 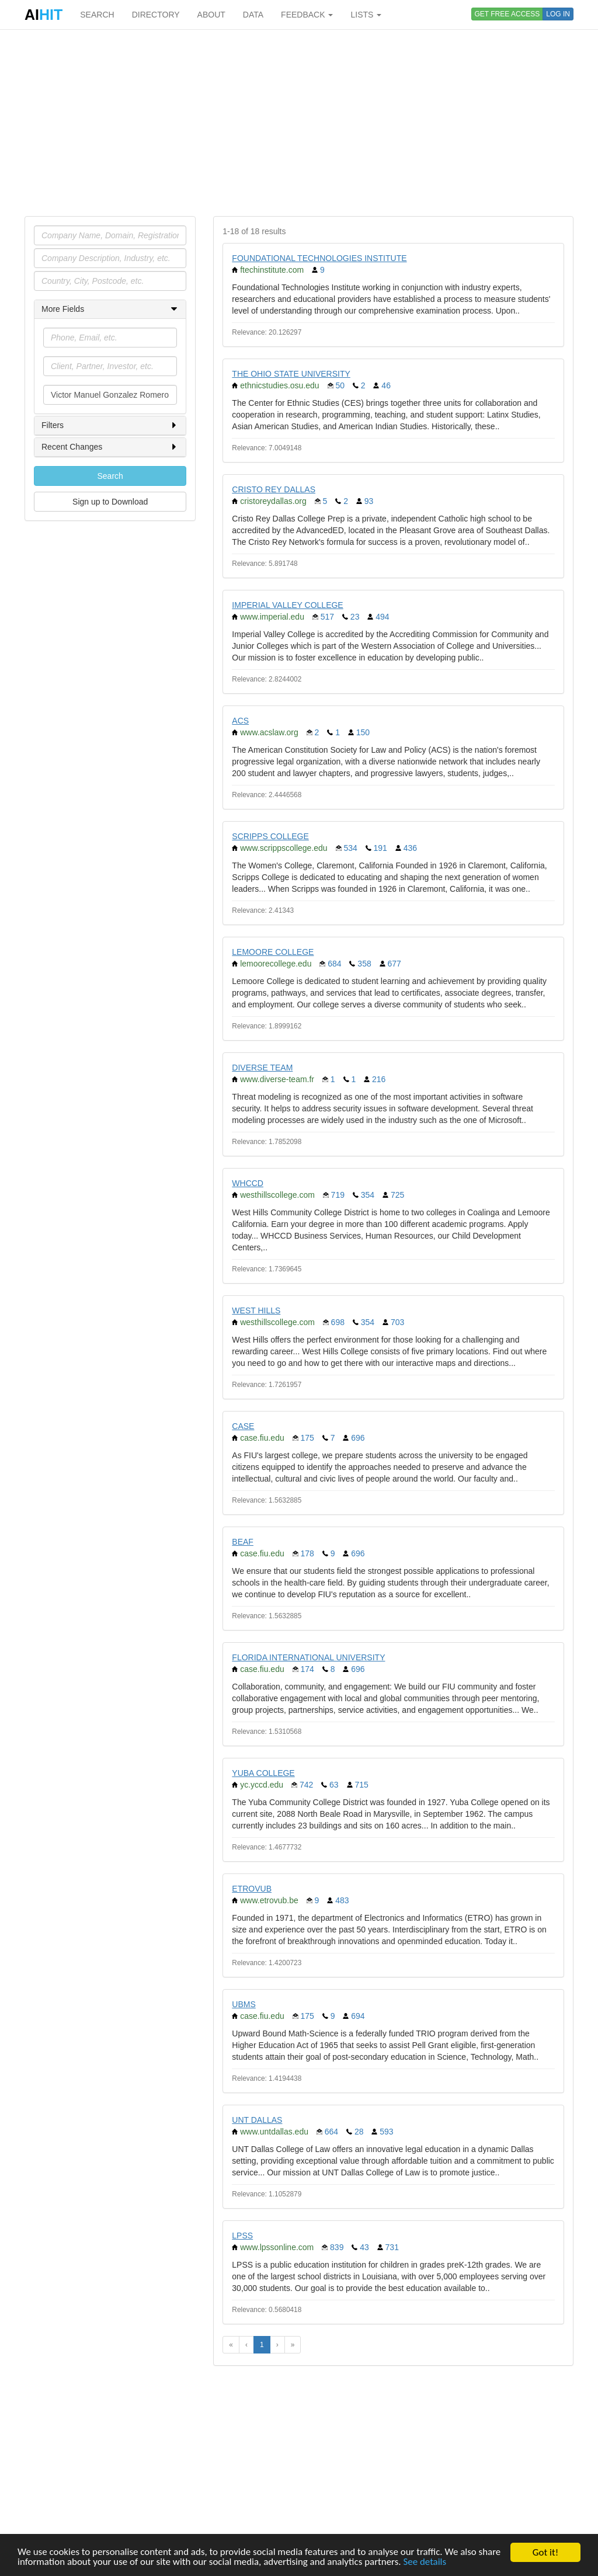 What do you see at coordinates (243, 1426) in the screenshot?
I see `CASE` at bounding box center [243, 1426].